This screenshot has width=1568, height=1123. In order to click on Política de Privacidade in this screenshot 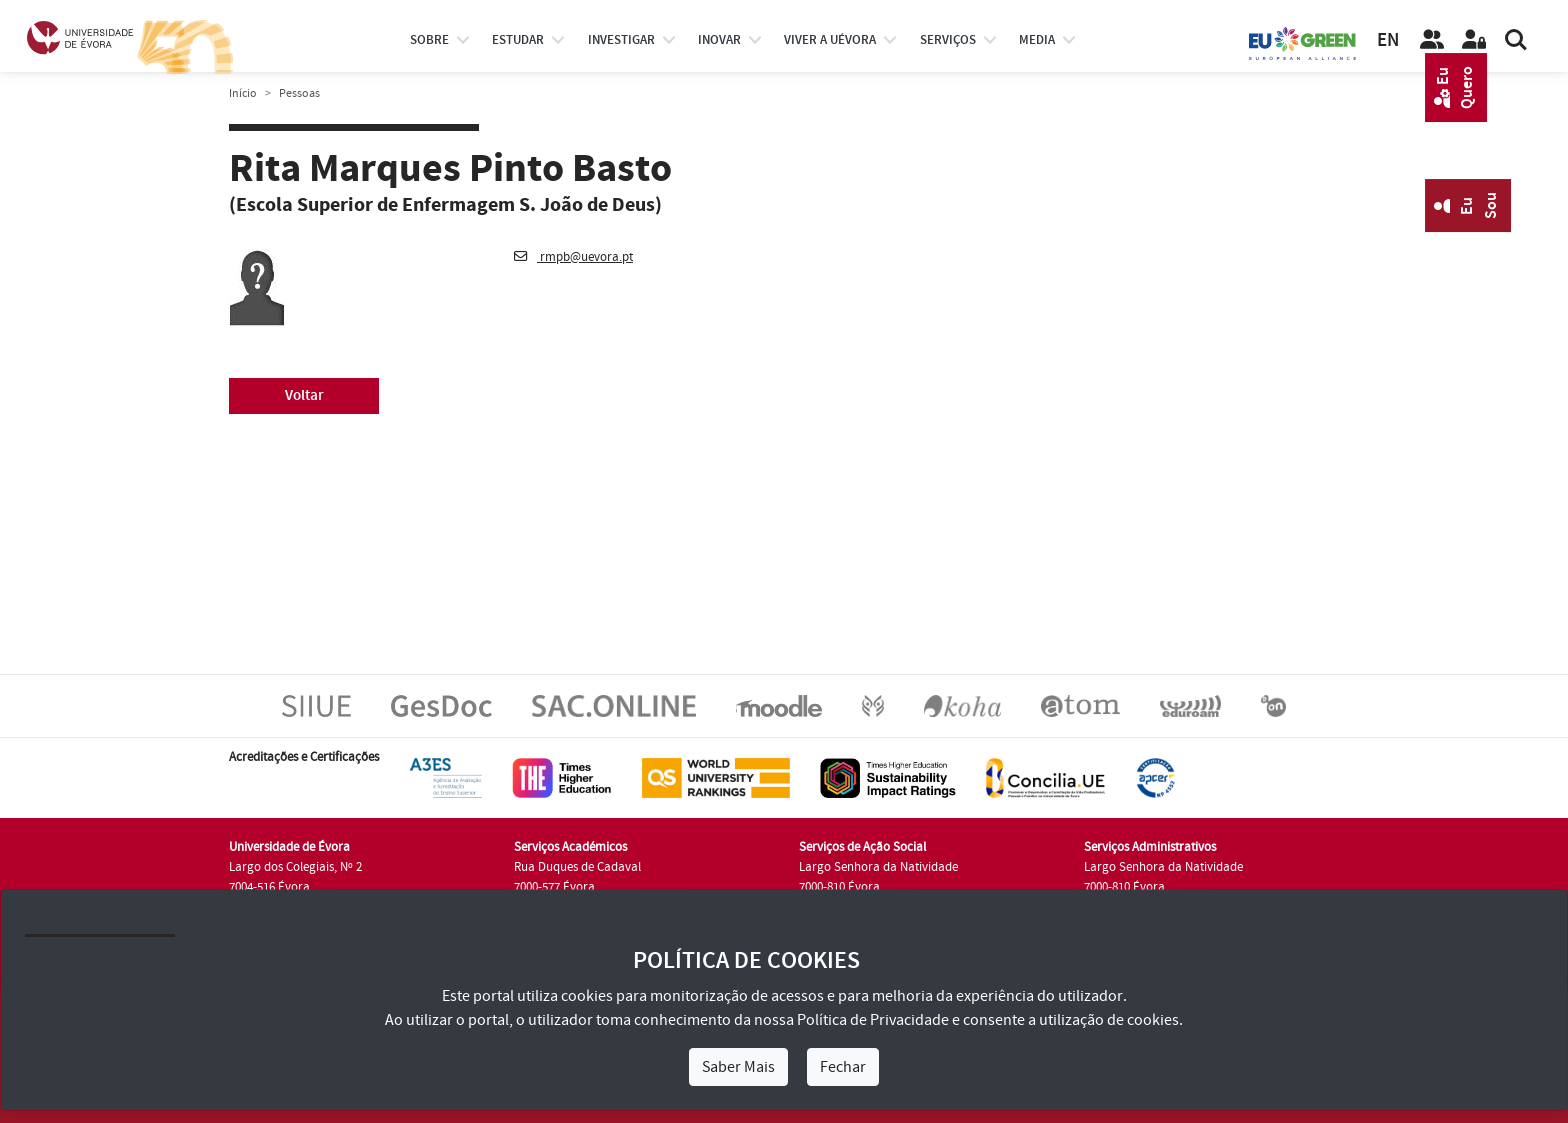, I will do `click(873, 1020)`.